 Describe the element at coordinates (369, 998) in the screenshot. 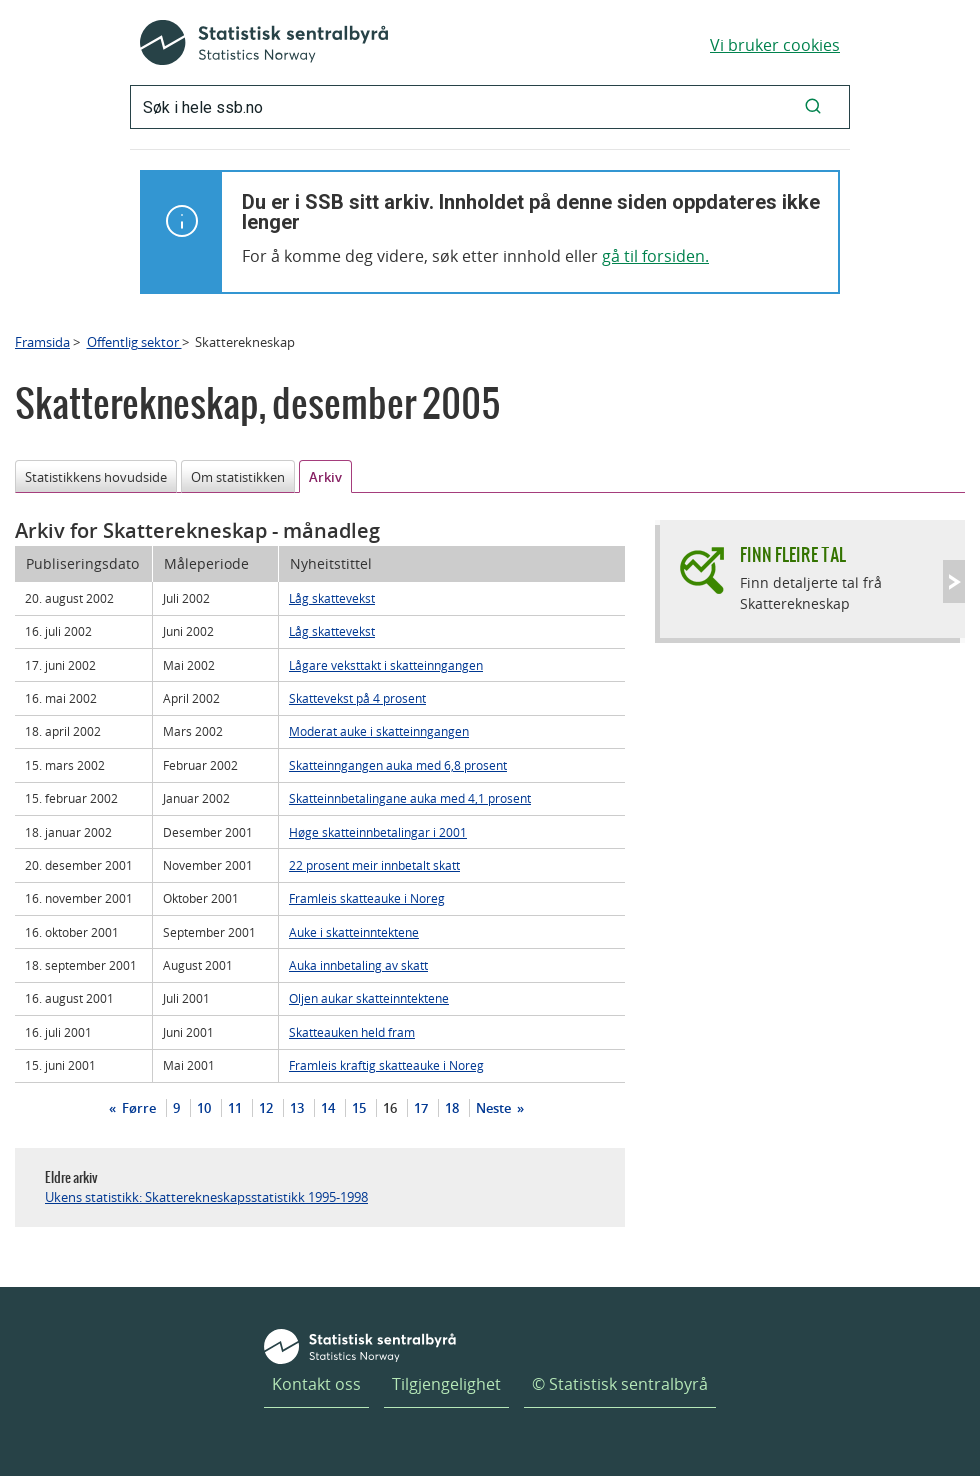

I see `Oljen aukar skatteinntektene` at that location.